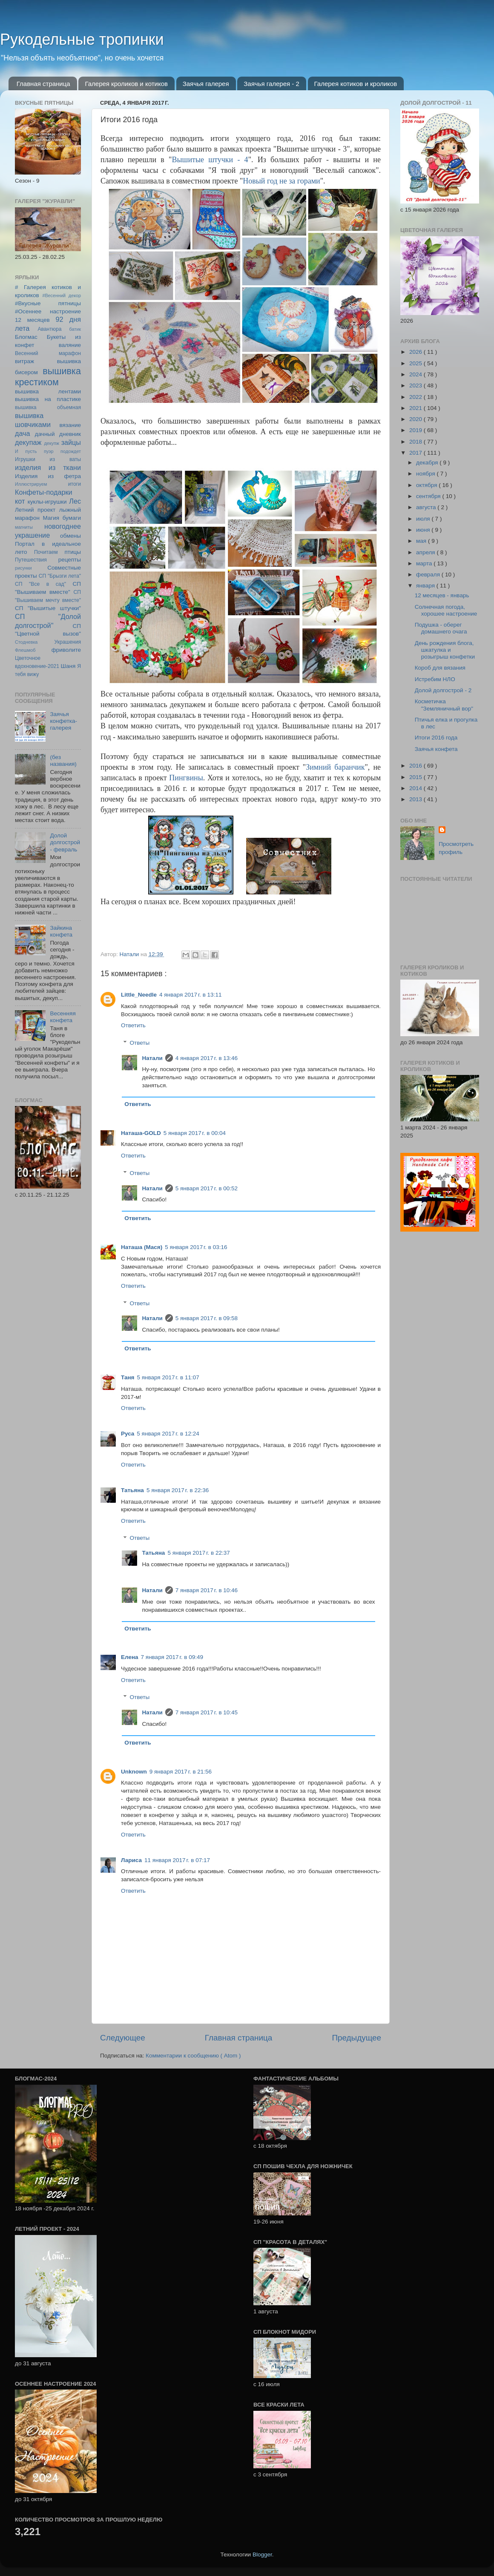  Describe the element at coordinates (48, 303) in the screenshot. I see `#Вкусные пятницы` at that location.